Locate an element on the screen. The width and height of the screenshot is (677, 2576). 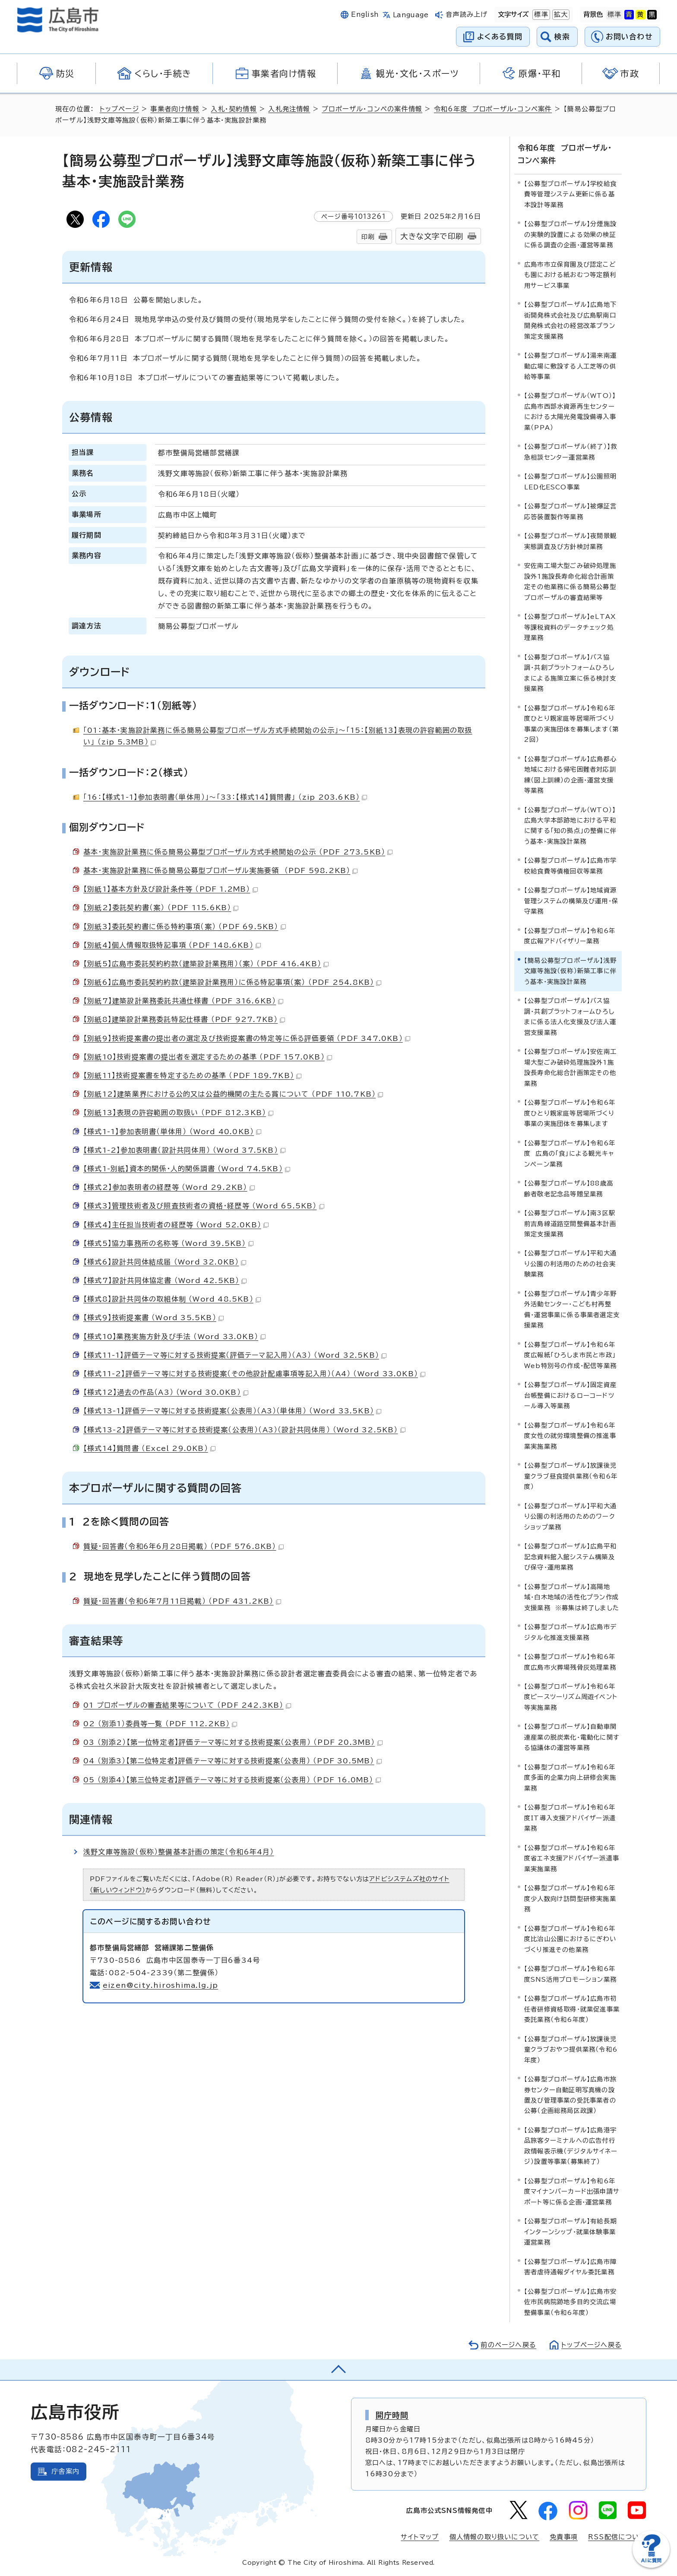
【様式13-1】評価テーマ等に対する技術提案（公表用）（A3）（単体用） （Word 33.5KB） is located at coordinates (232, 1410).